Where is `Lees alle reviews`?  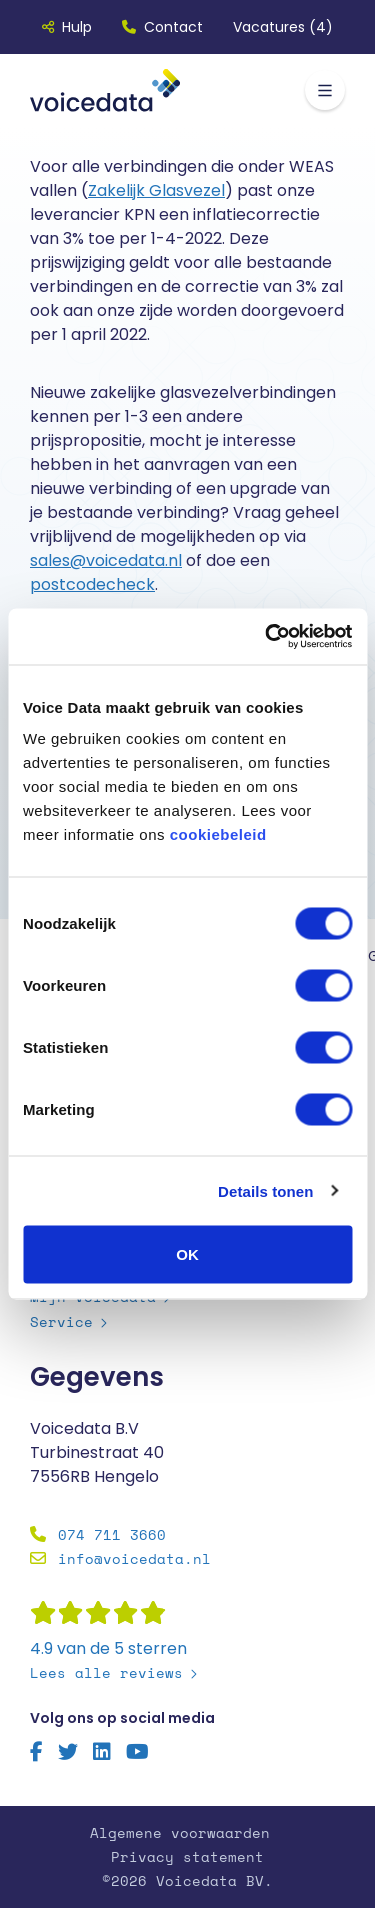
Lees alle reviews is located at coordinates (106, 1672).